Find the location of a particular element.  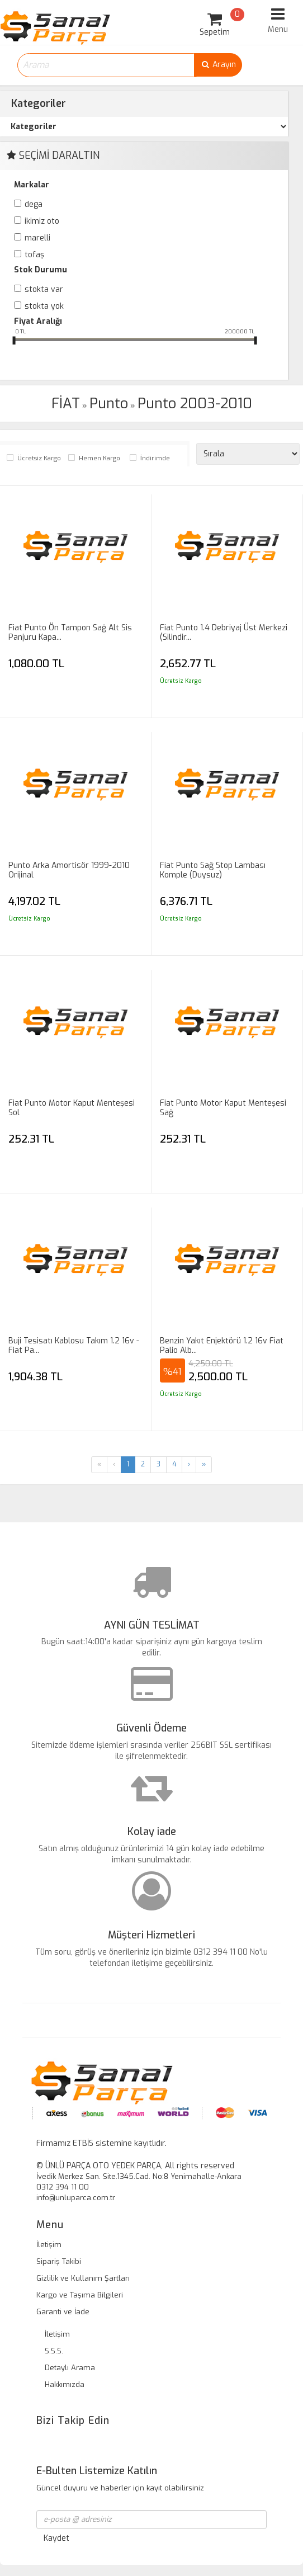

Arayın is located at coordinates (218, 64).